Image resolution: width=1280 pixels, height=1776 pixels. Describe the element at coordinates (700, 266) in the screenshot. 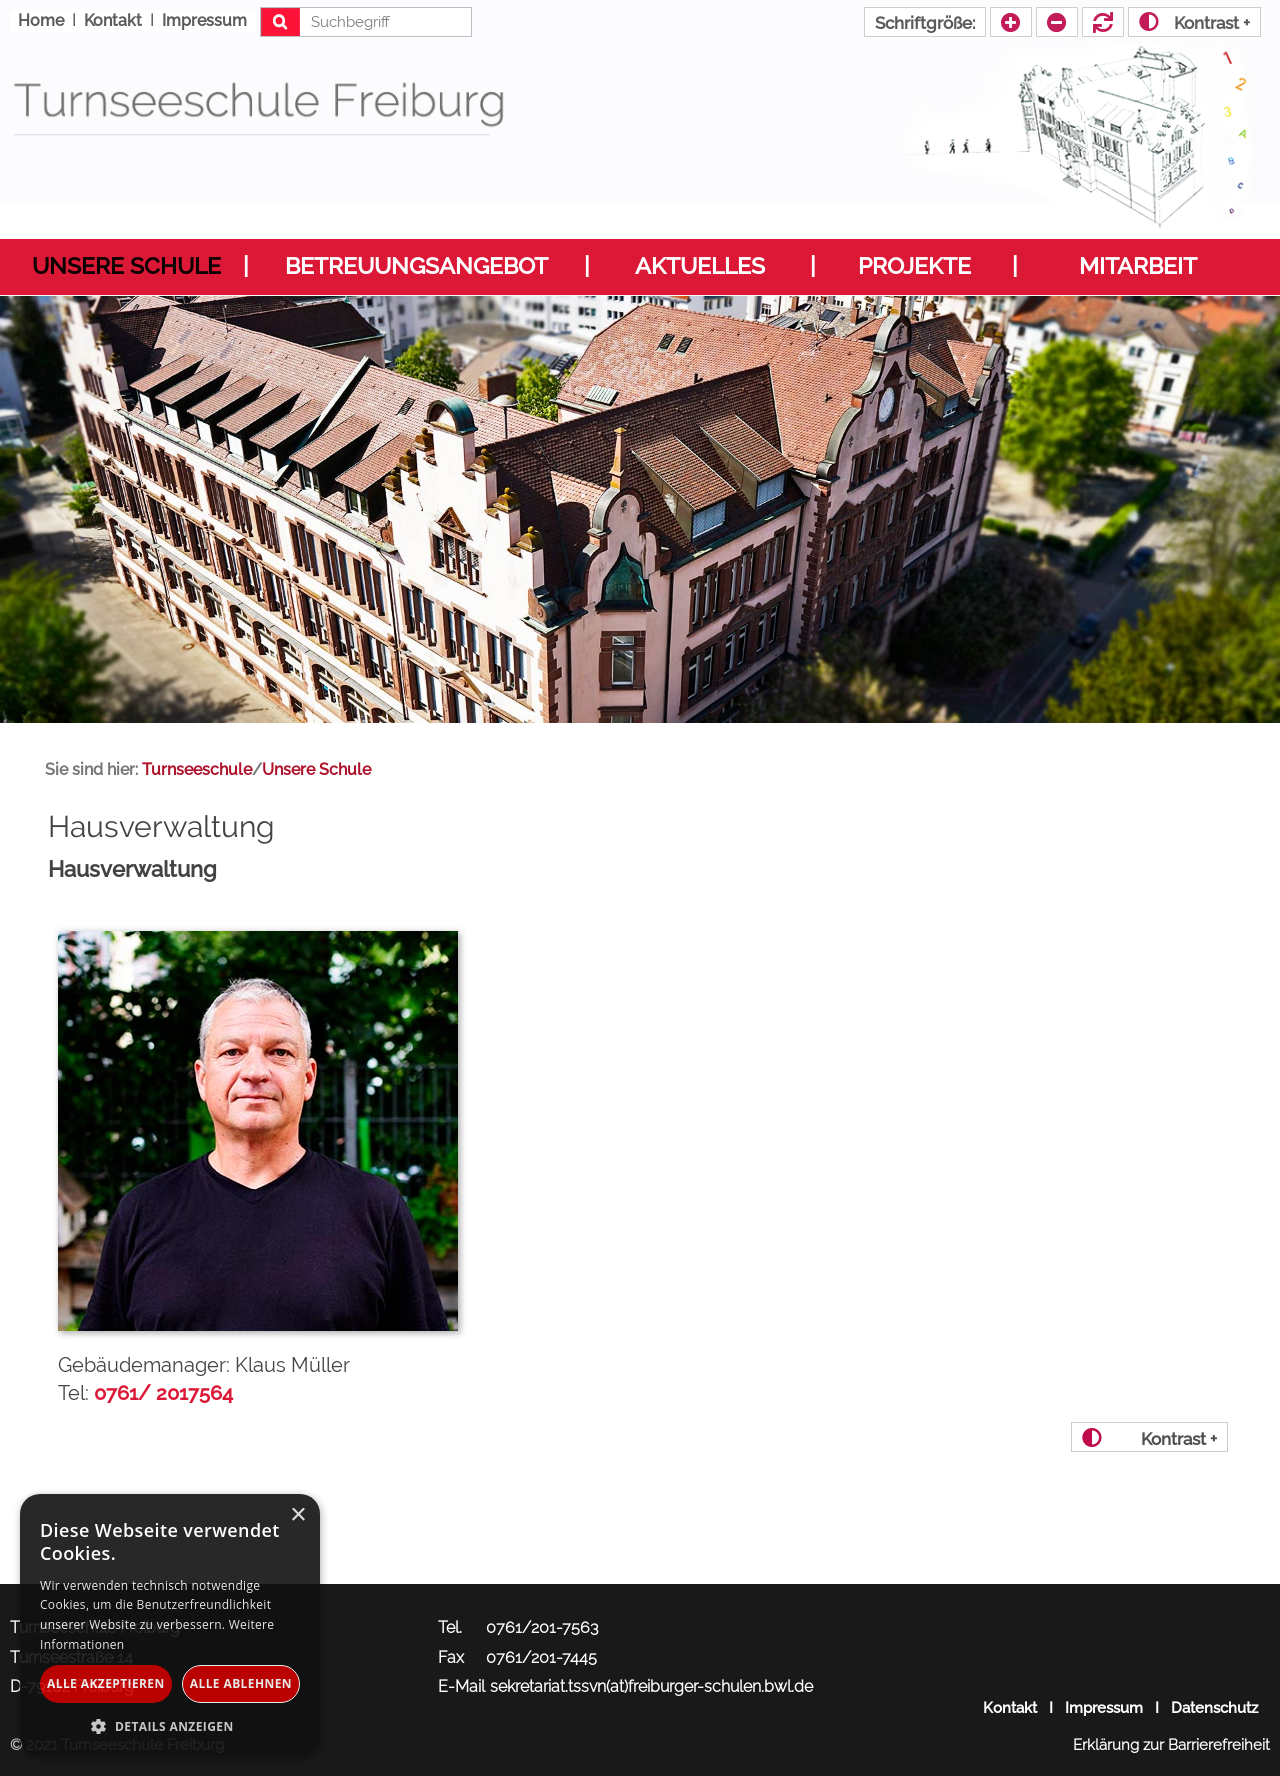

I see `Aktuelles` at that location.